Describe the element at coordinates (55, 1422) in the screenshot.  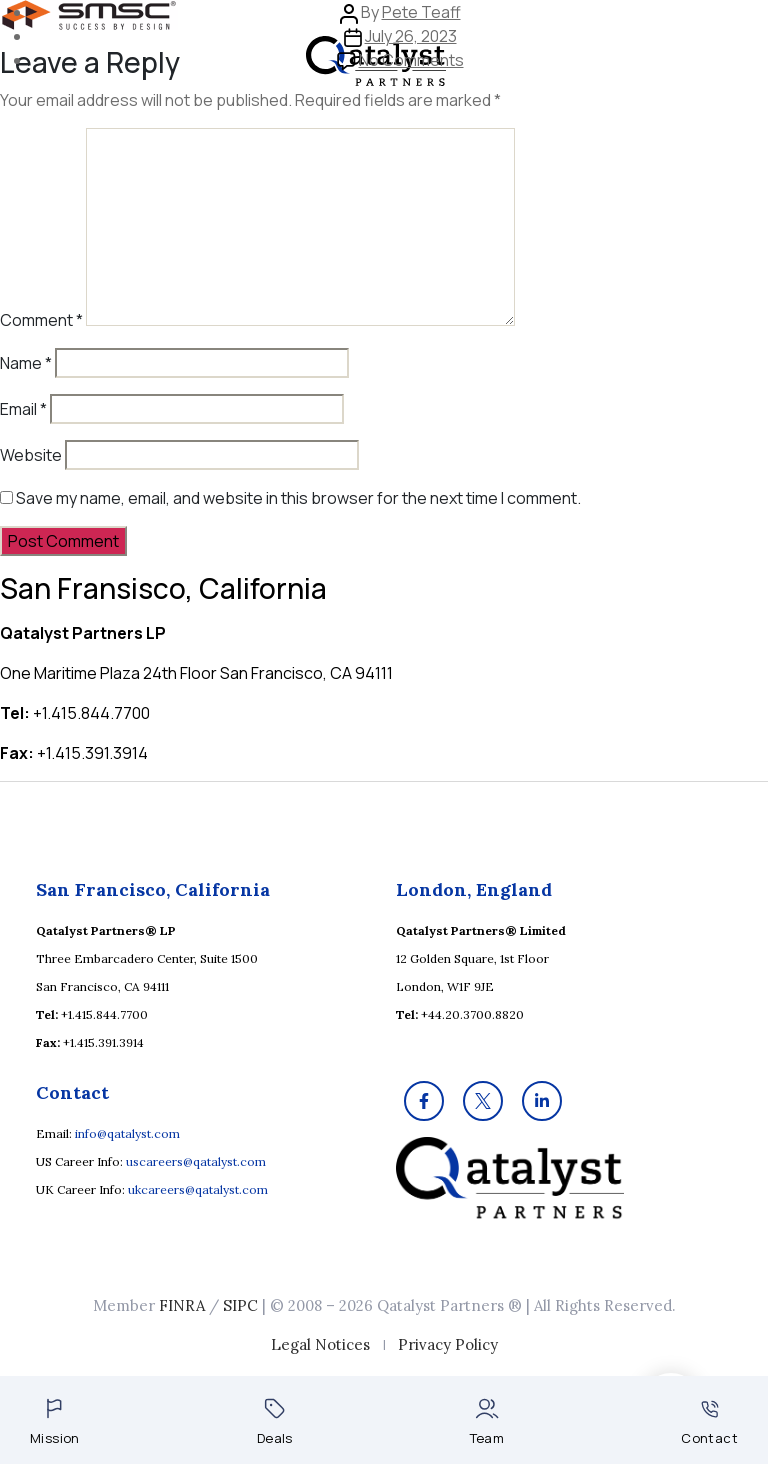
I see `Mission` at that location.